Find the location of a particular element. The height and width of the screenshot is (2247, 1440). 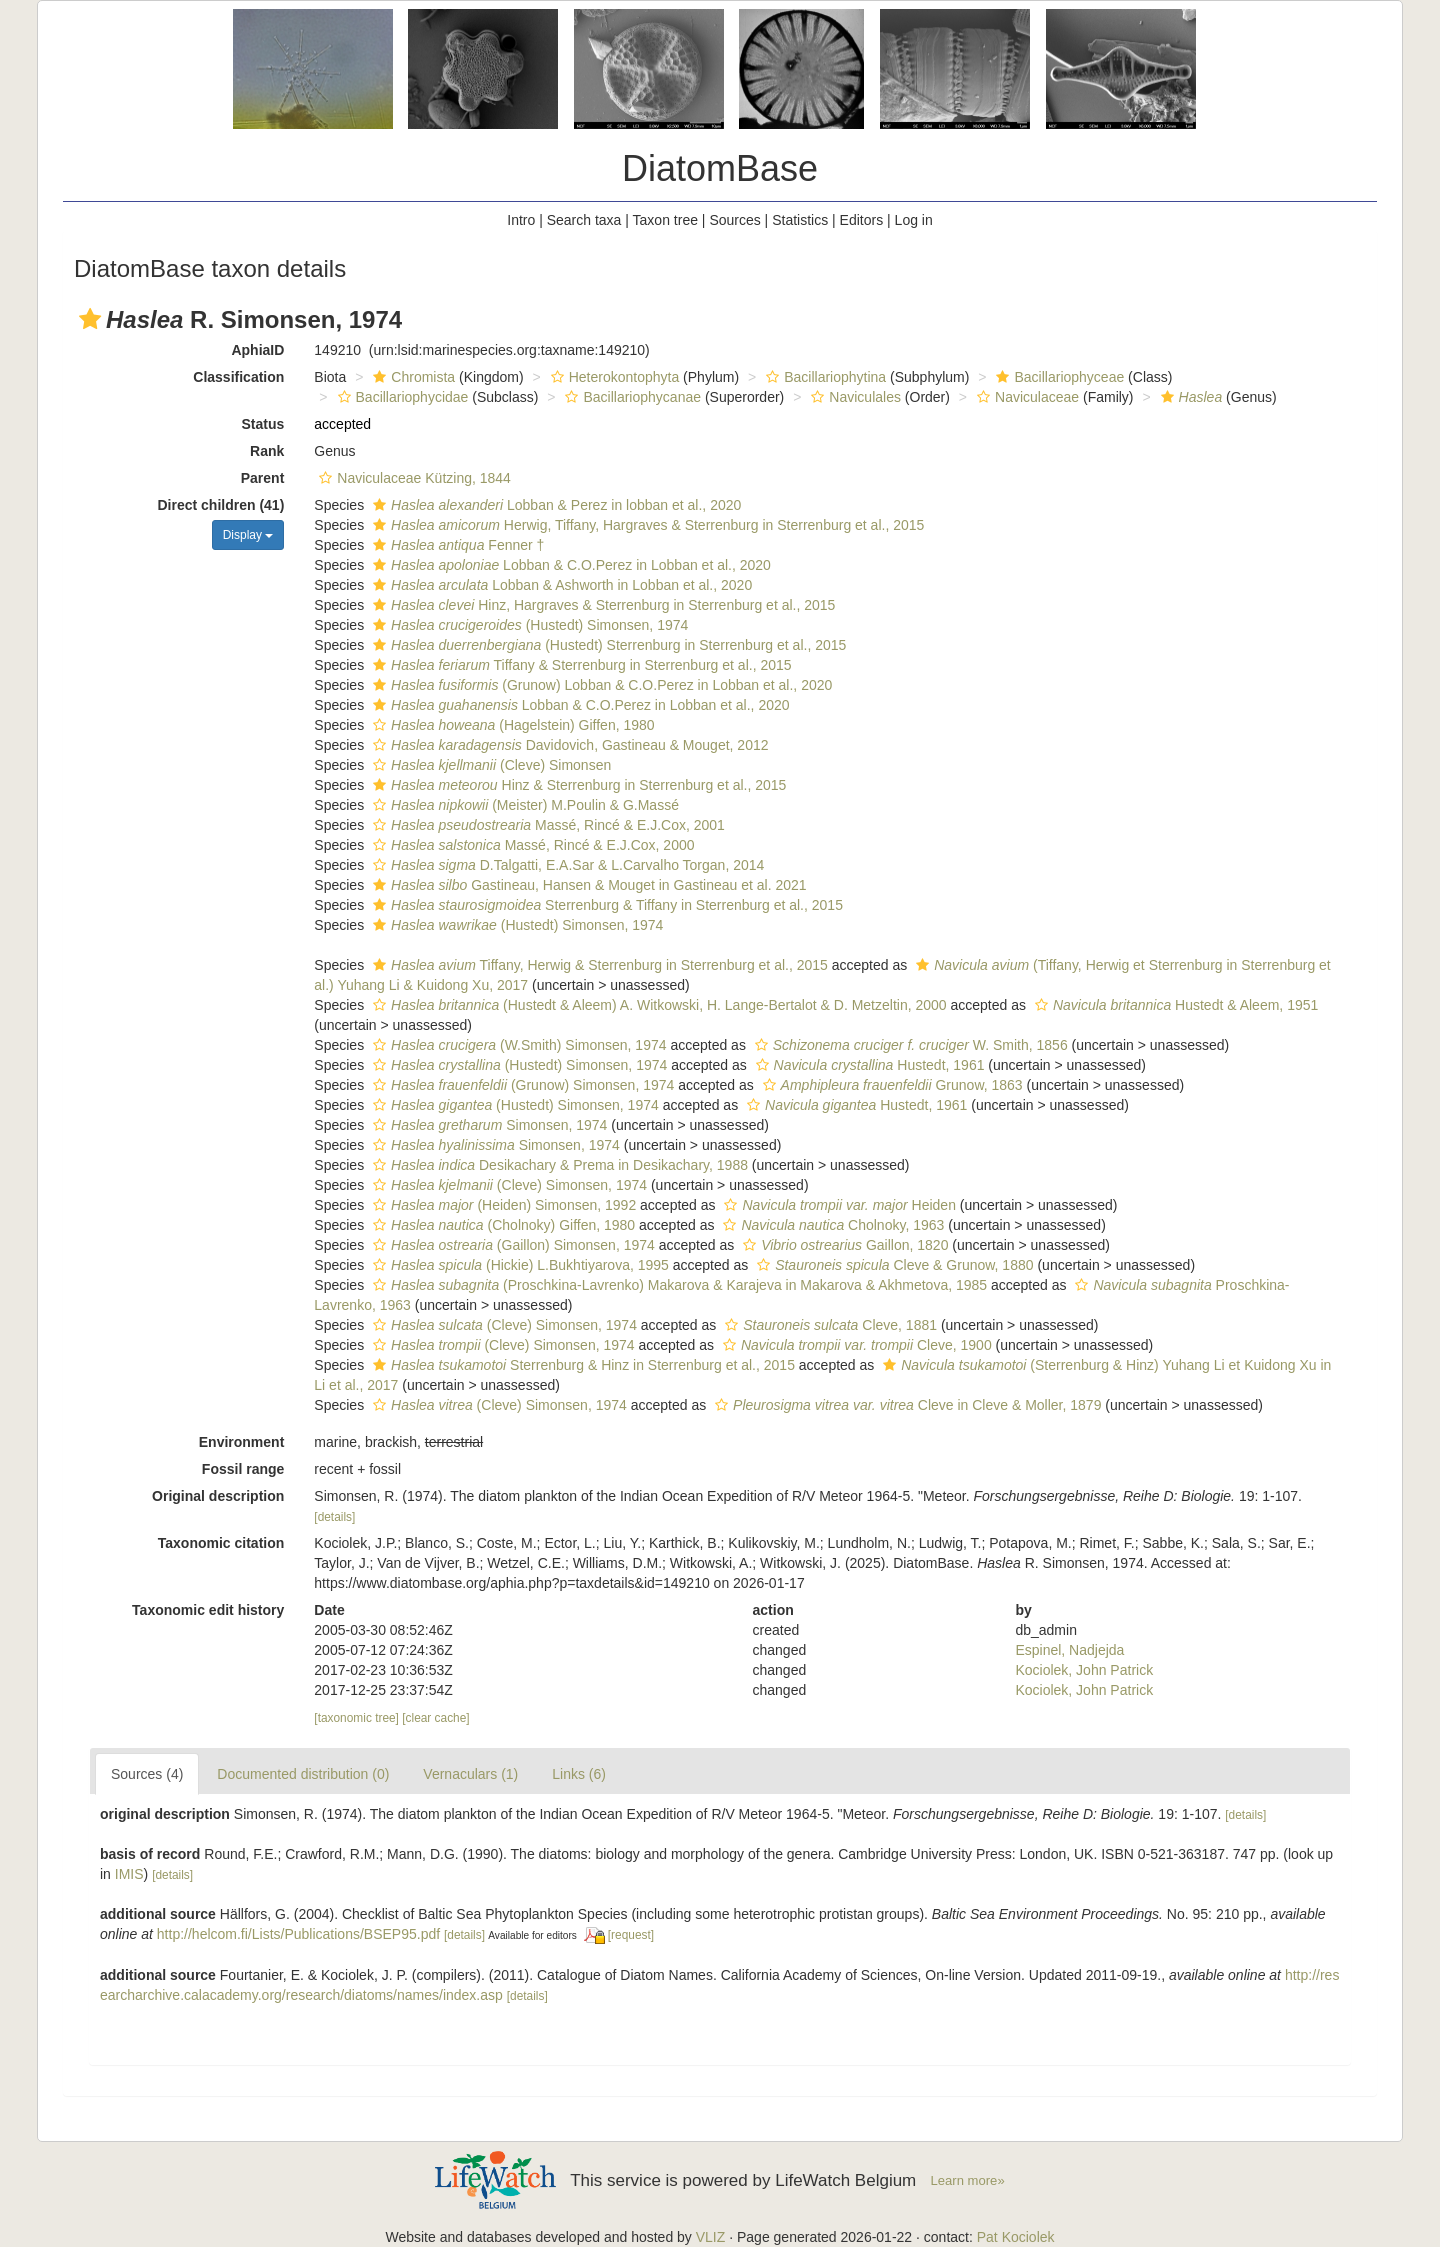

(Hagelstein) Giffen, 1980 is located at coordinates (511, 725).